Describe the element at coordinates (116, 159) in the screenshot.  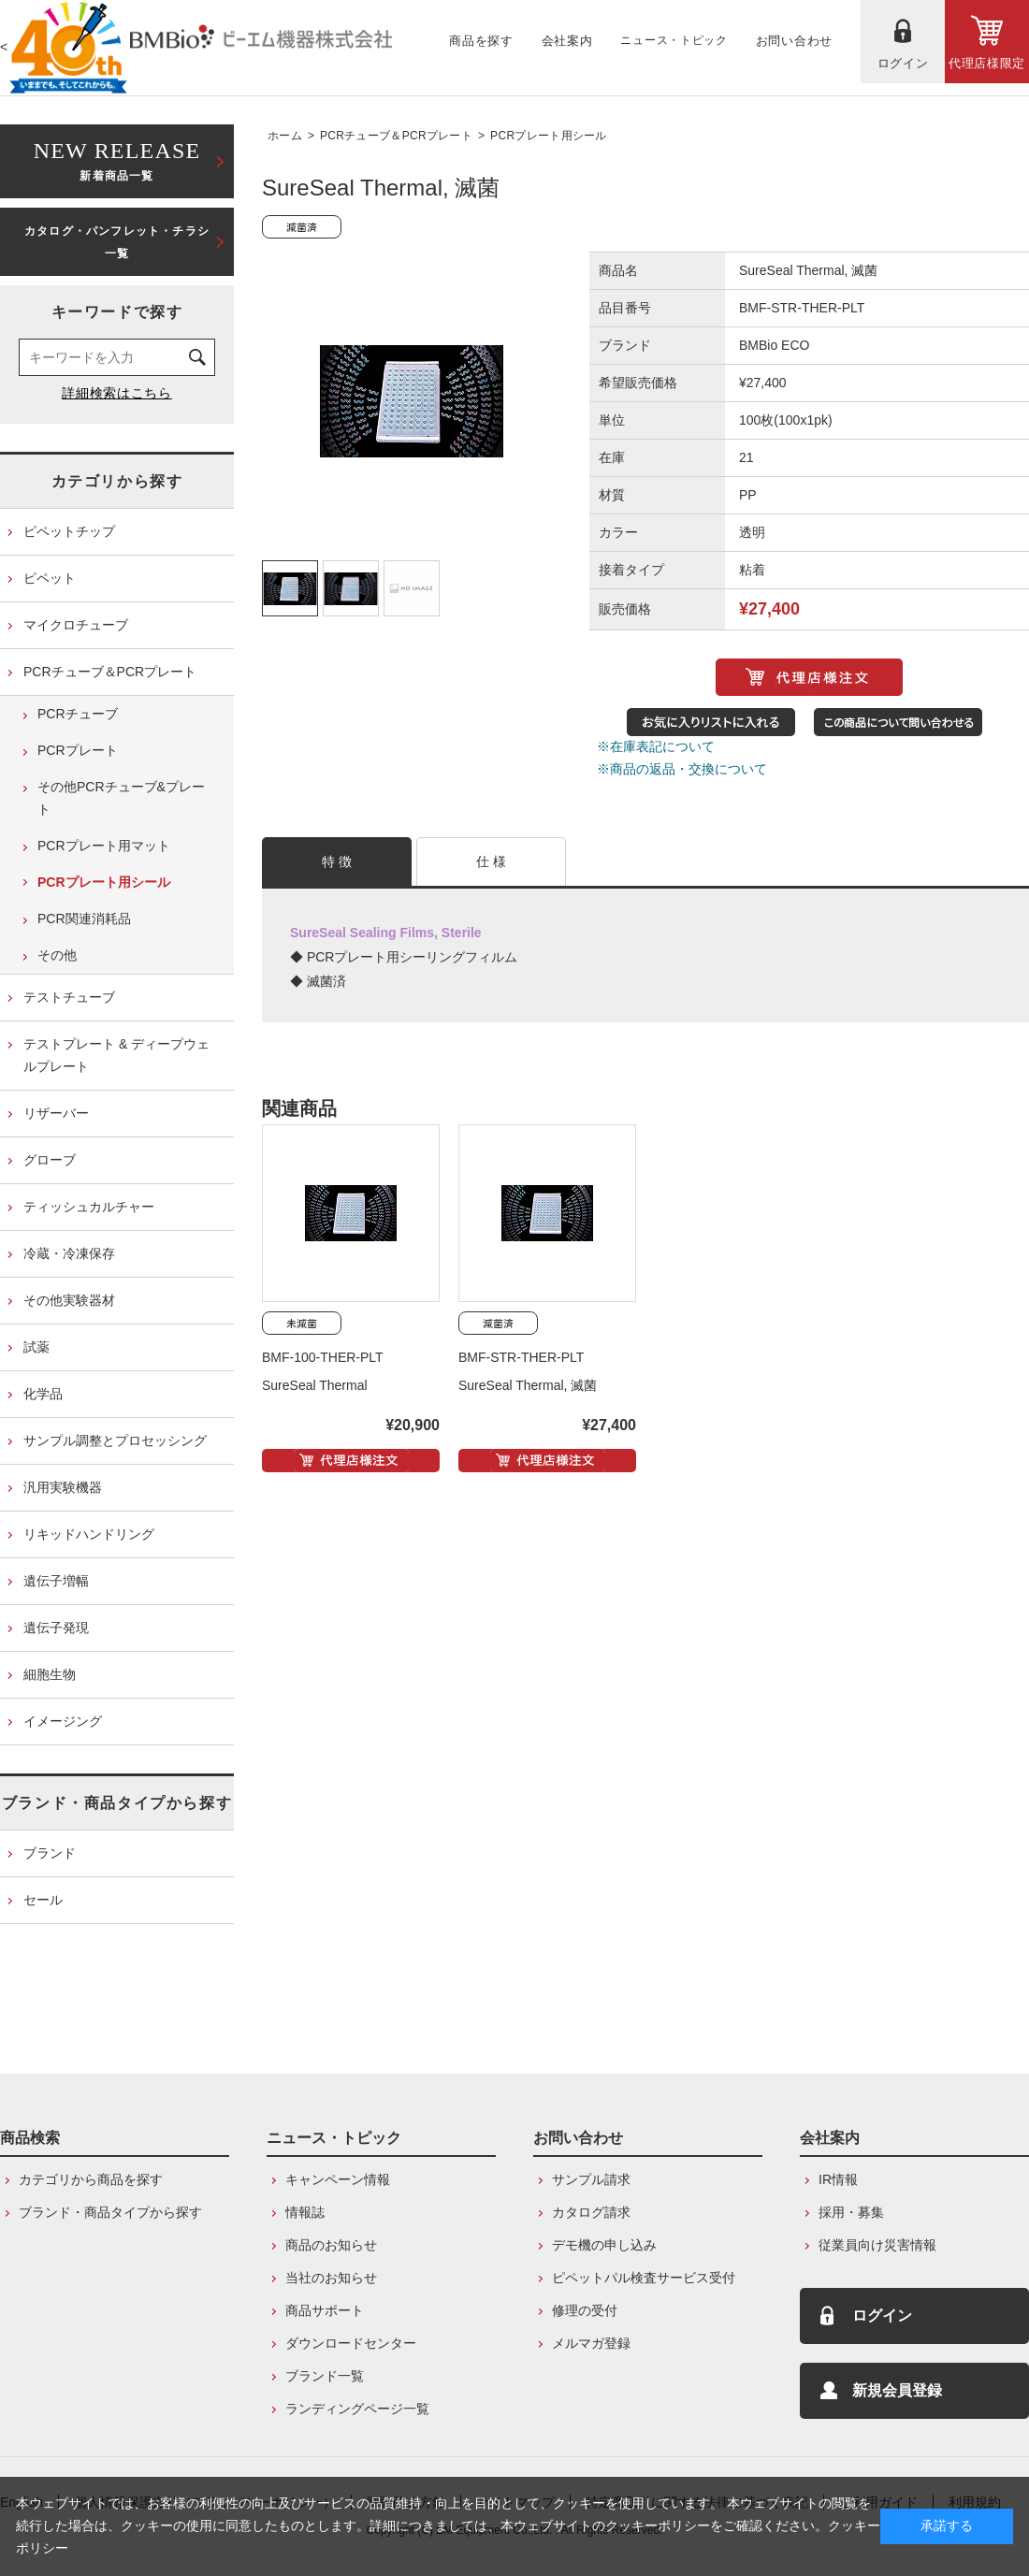
I see `新着商品一覧` at that location.